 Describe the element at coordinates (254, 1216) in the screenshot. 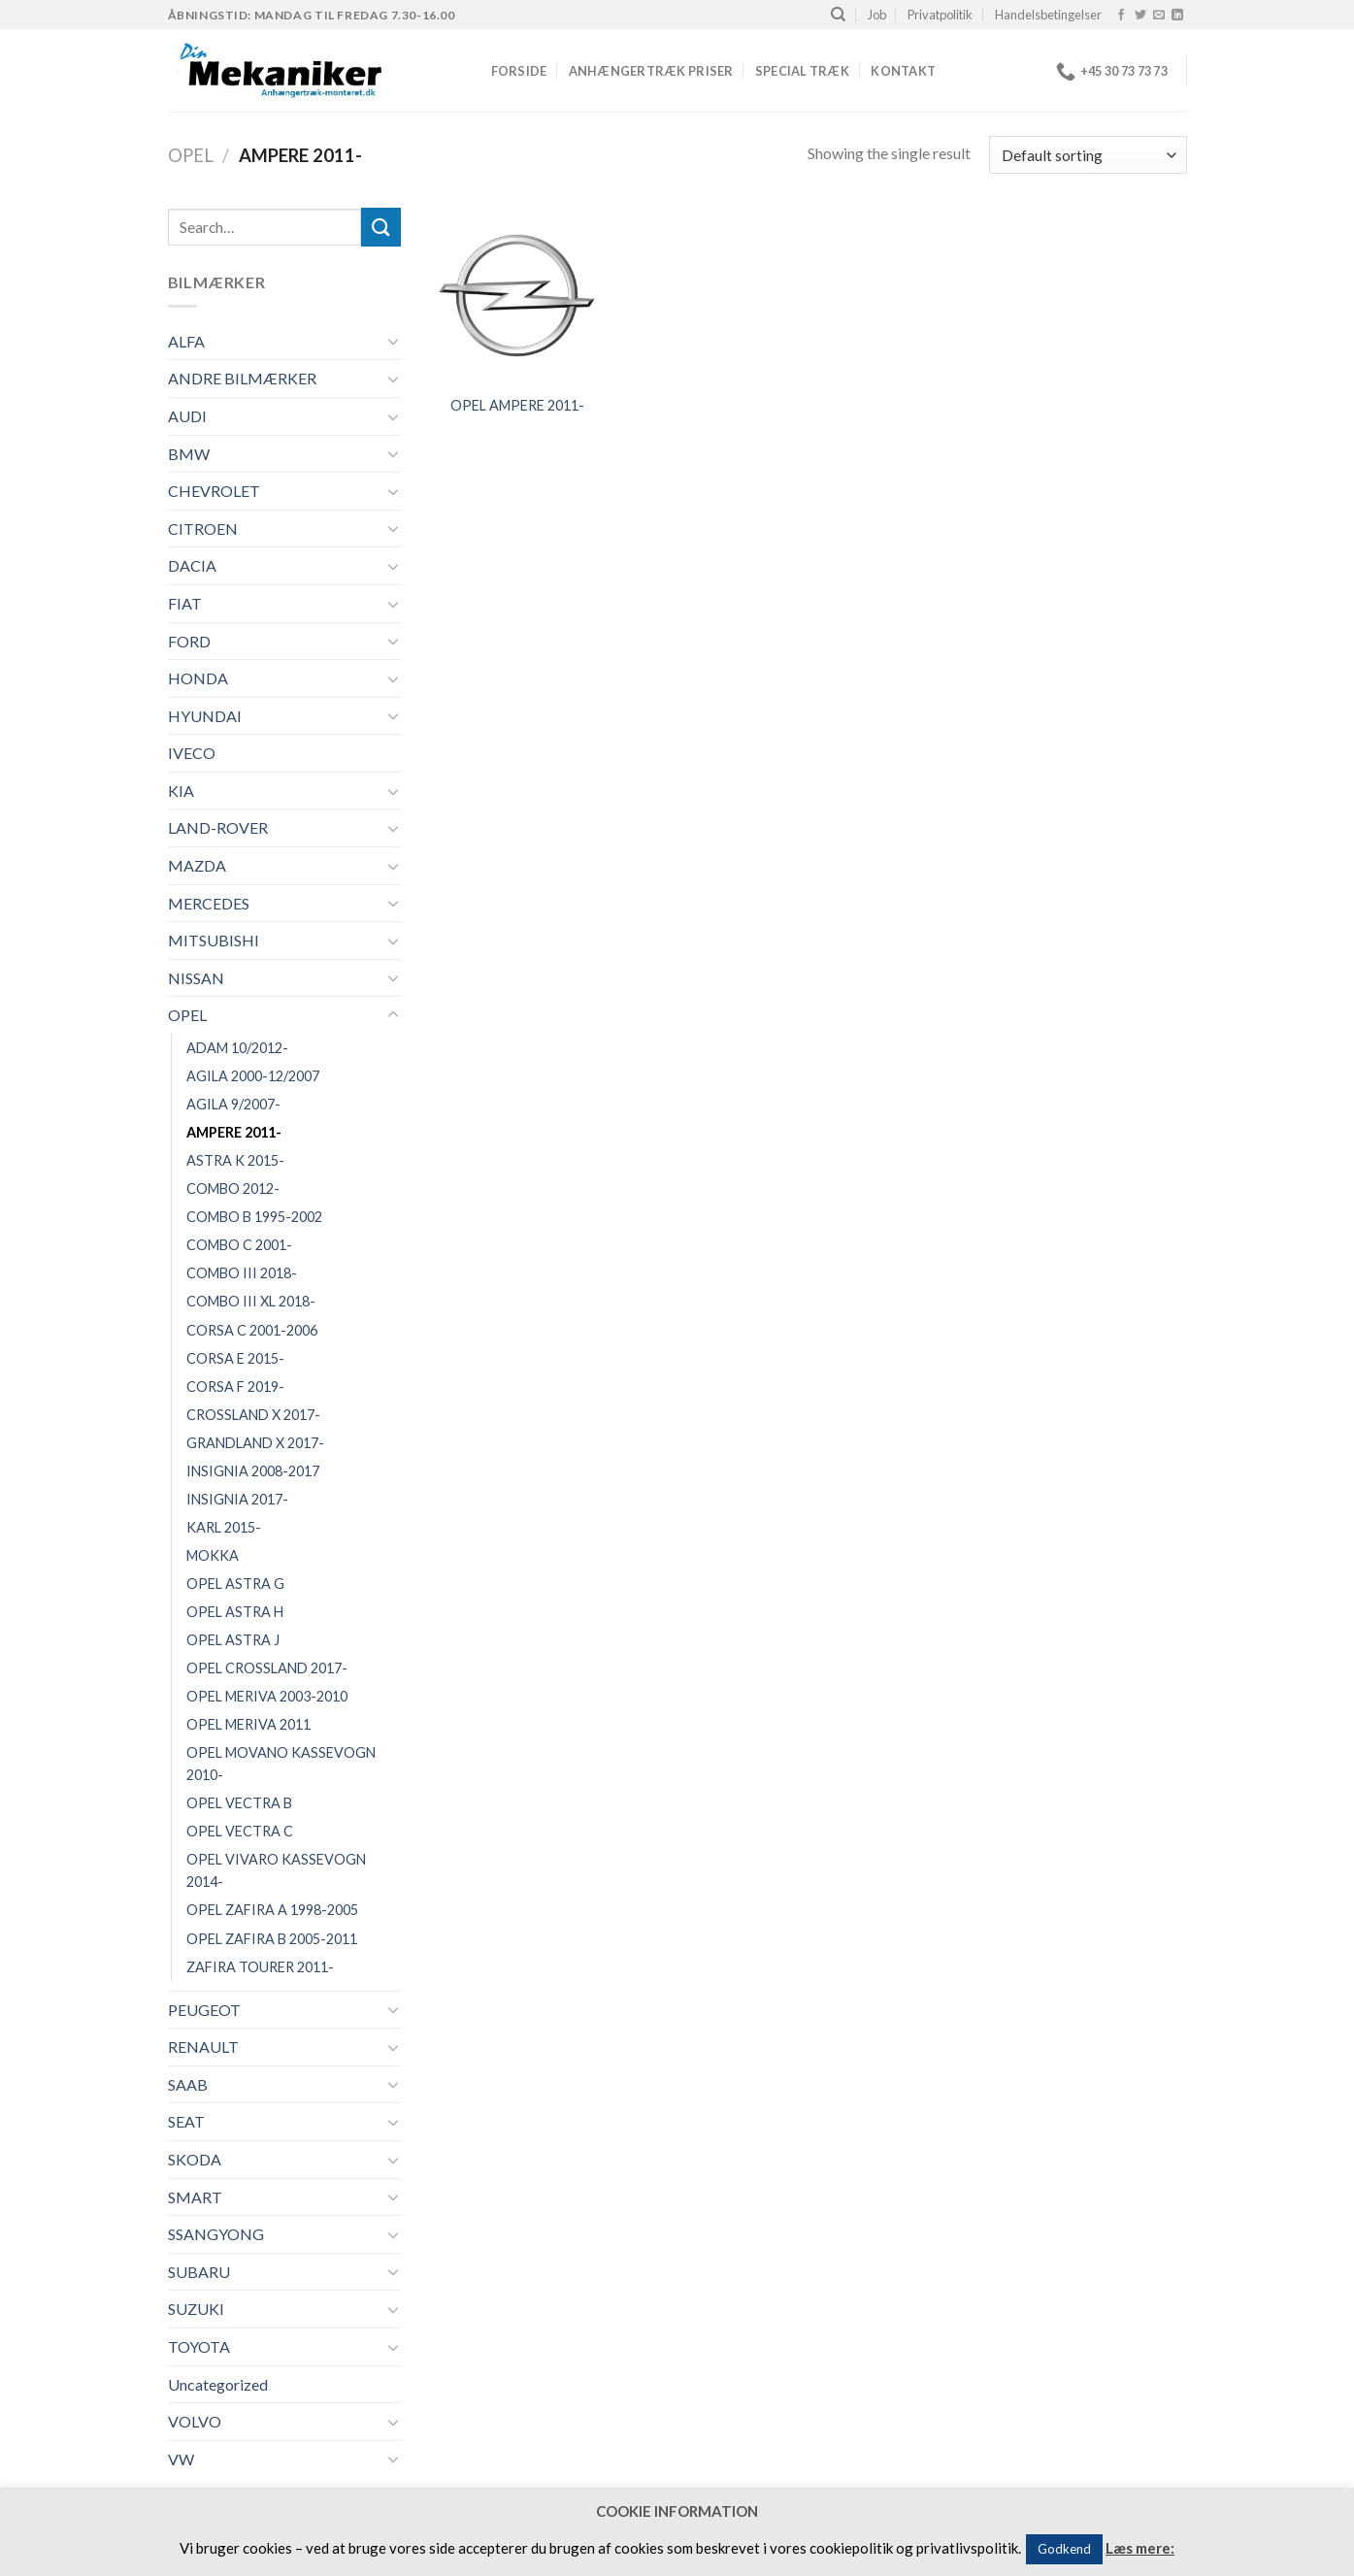

I see `COMBO B 1995-2002` at that location.